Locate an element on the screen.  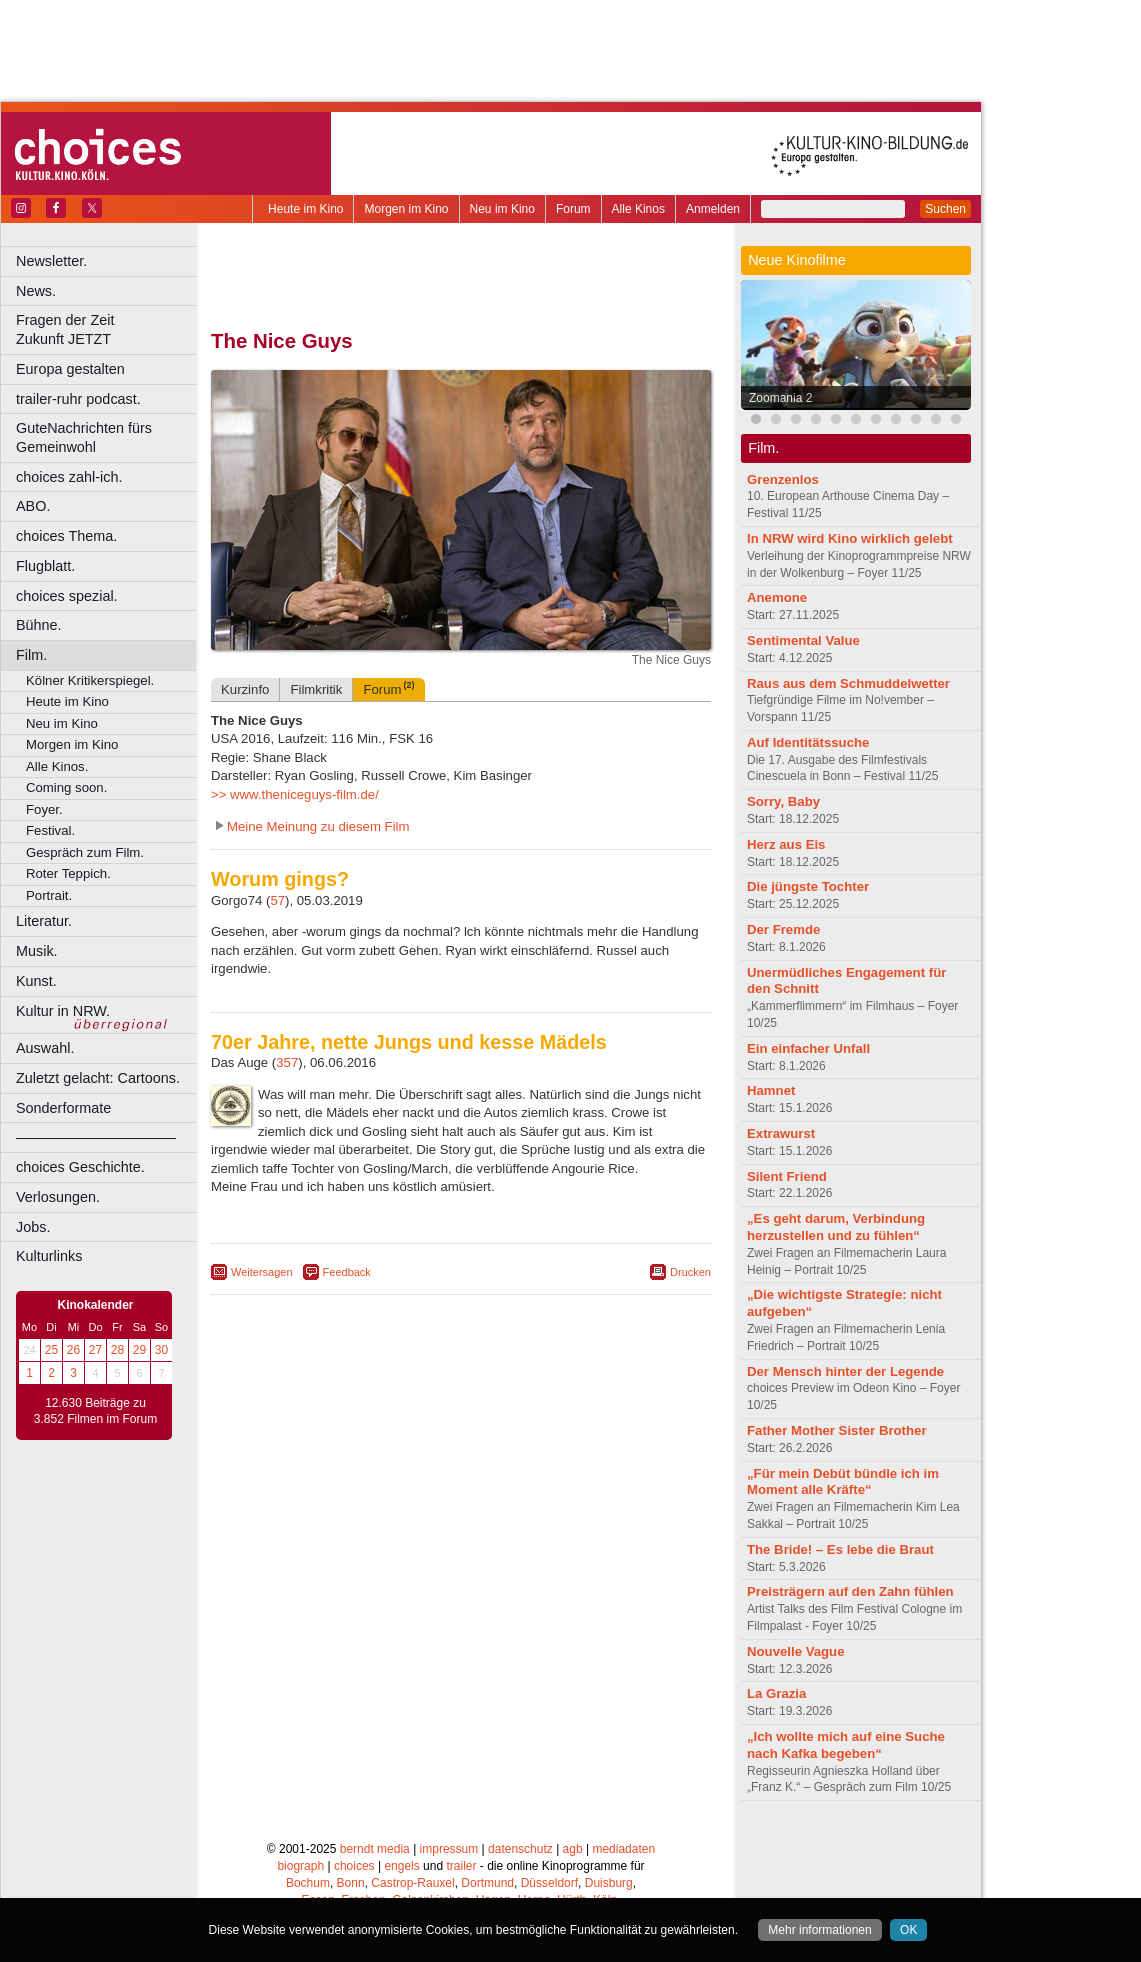
Auswahl. is located at coordinates (45, 1048).